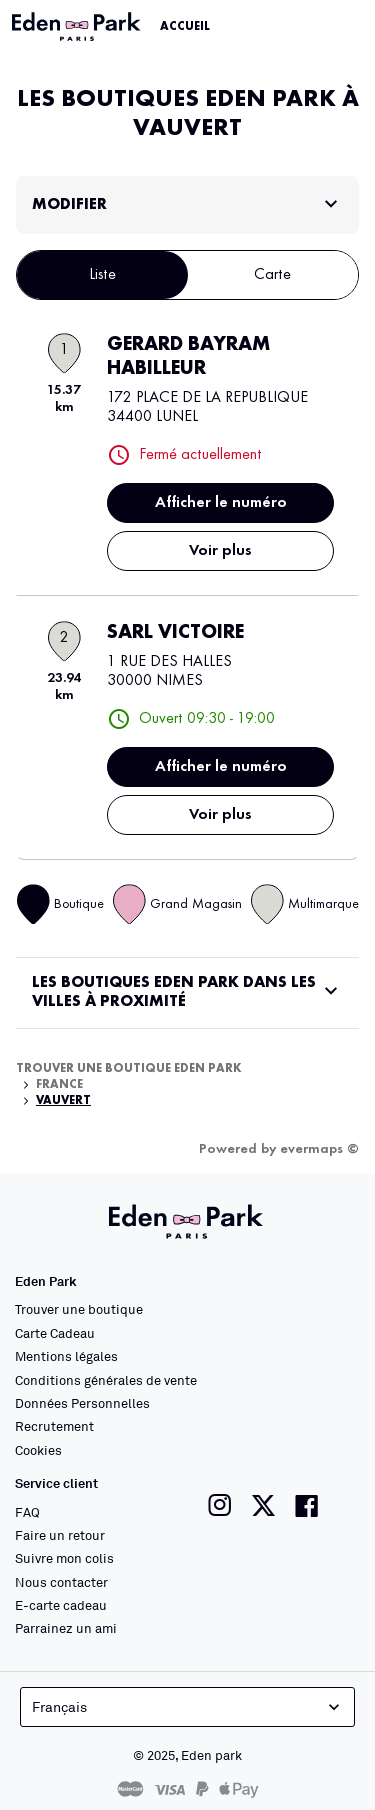 The width and height of the screenshot is (375, 1810). I want to click on Voir plus [link], so click(220, 551).